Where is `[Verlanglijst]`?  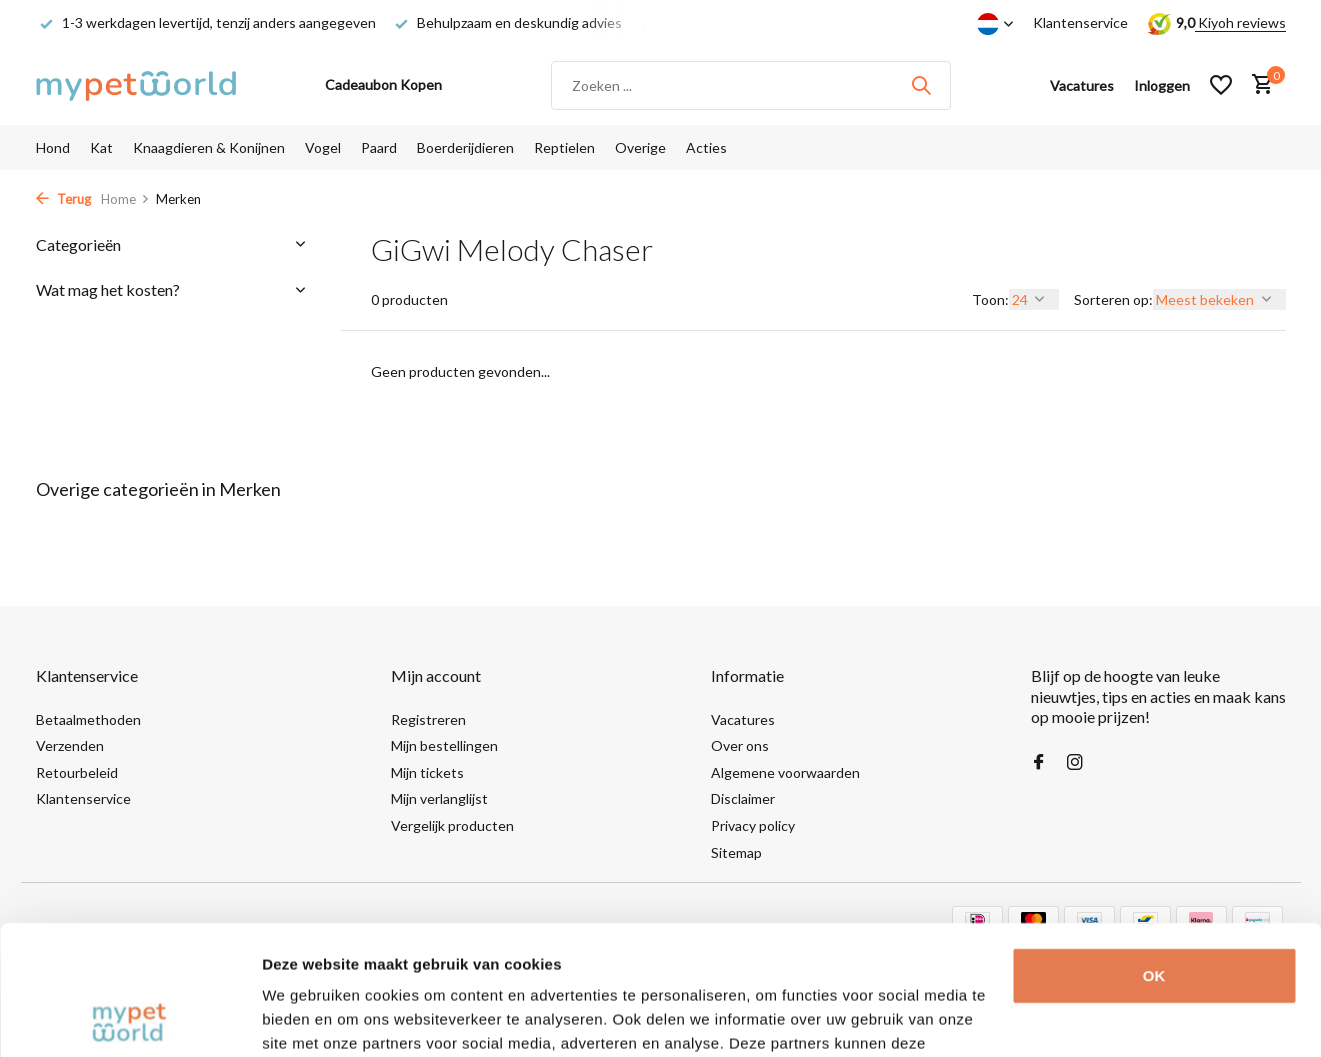
[Verlanglijst] is located at coordinates (1221, 85).